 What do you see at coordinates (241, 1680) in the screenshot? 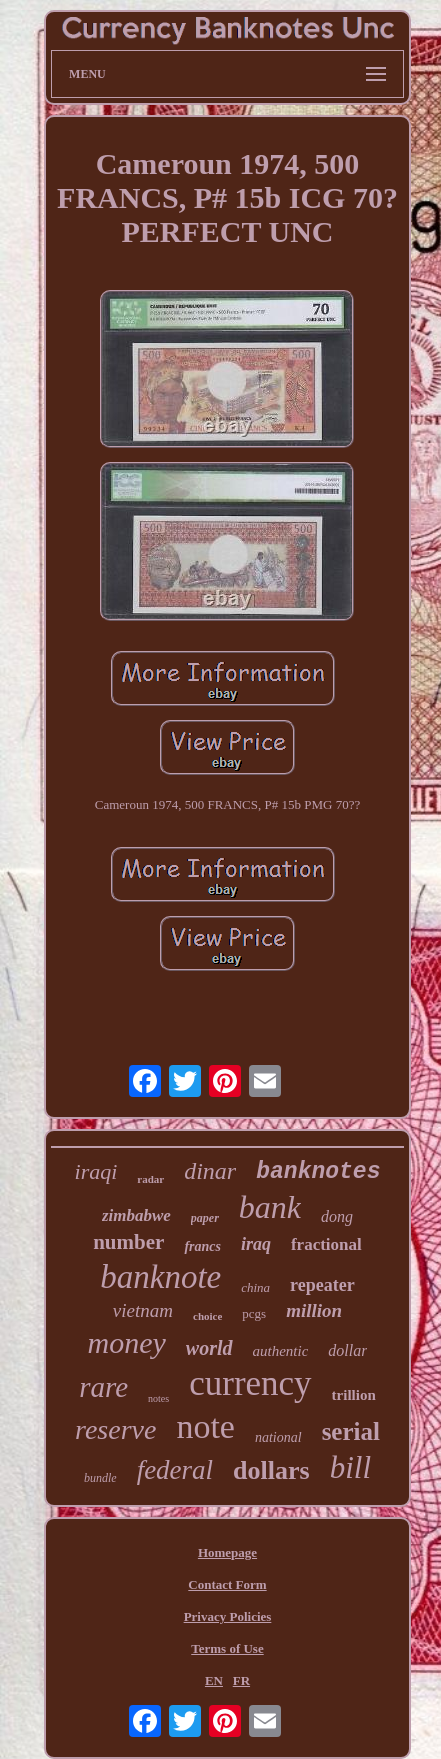
I see `FR` at bounding box center [241, 1680].